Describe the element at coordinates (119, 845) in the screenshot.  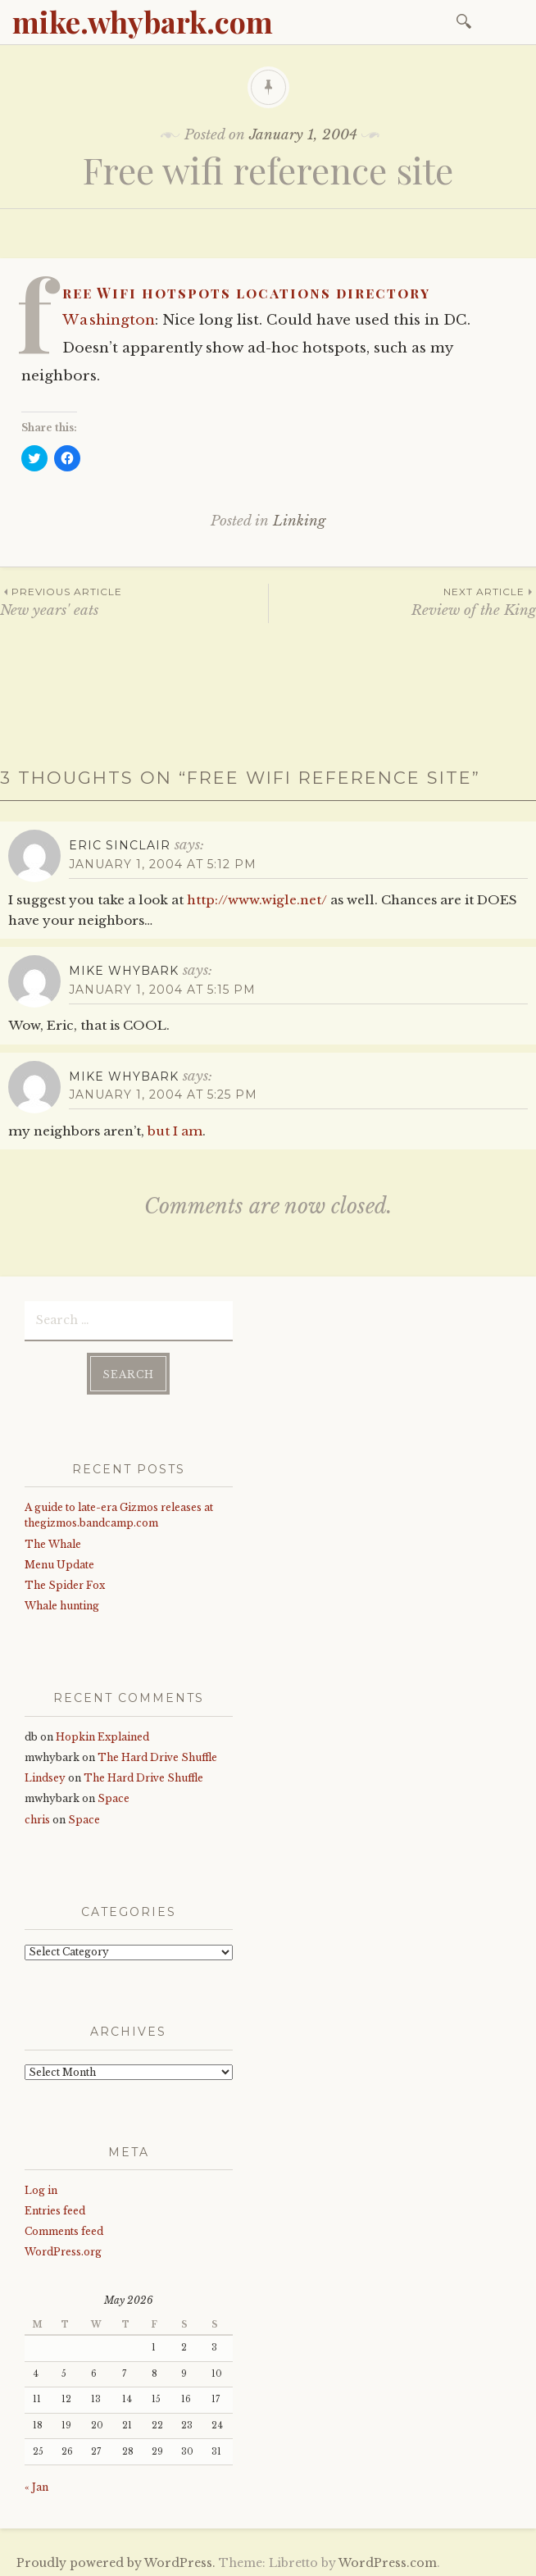
I see `Eric Sinclair` at that location.